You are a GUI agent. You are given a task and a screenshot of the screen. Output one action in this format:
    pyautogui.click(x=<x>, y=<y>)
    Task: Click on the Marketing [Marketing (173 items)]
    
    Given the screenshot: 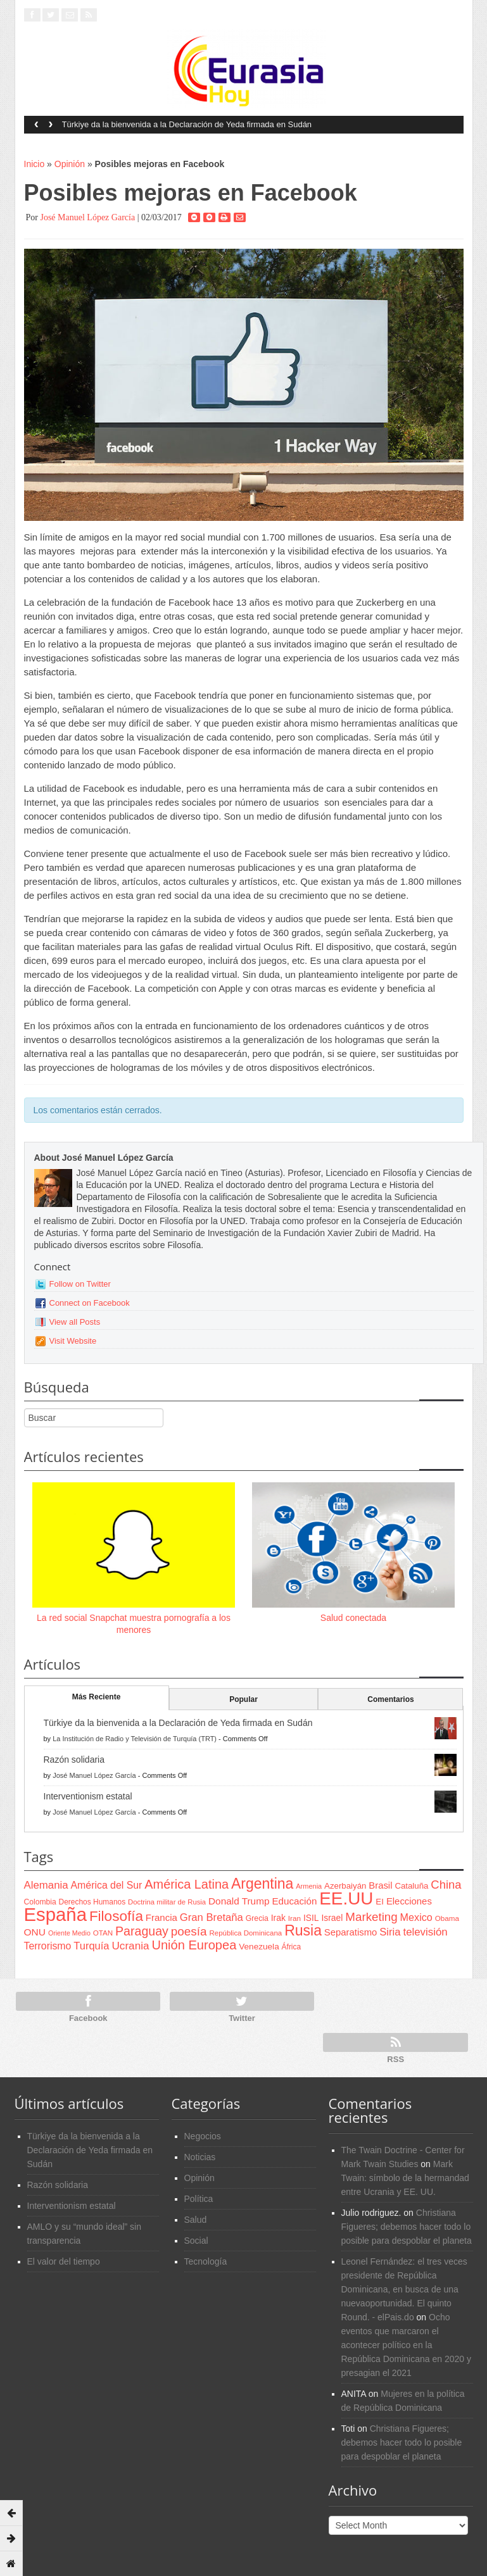 What is the action you would take?
    pyautogui.click(x=371, y=1916)
    